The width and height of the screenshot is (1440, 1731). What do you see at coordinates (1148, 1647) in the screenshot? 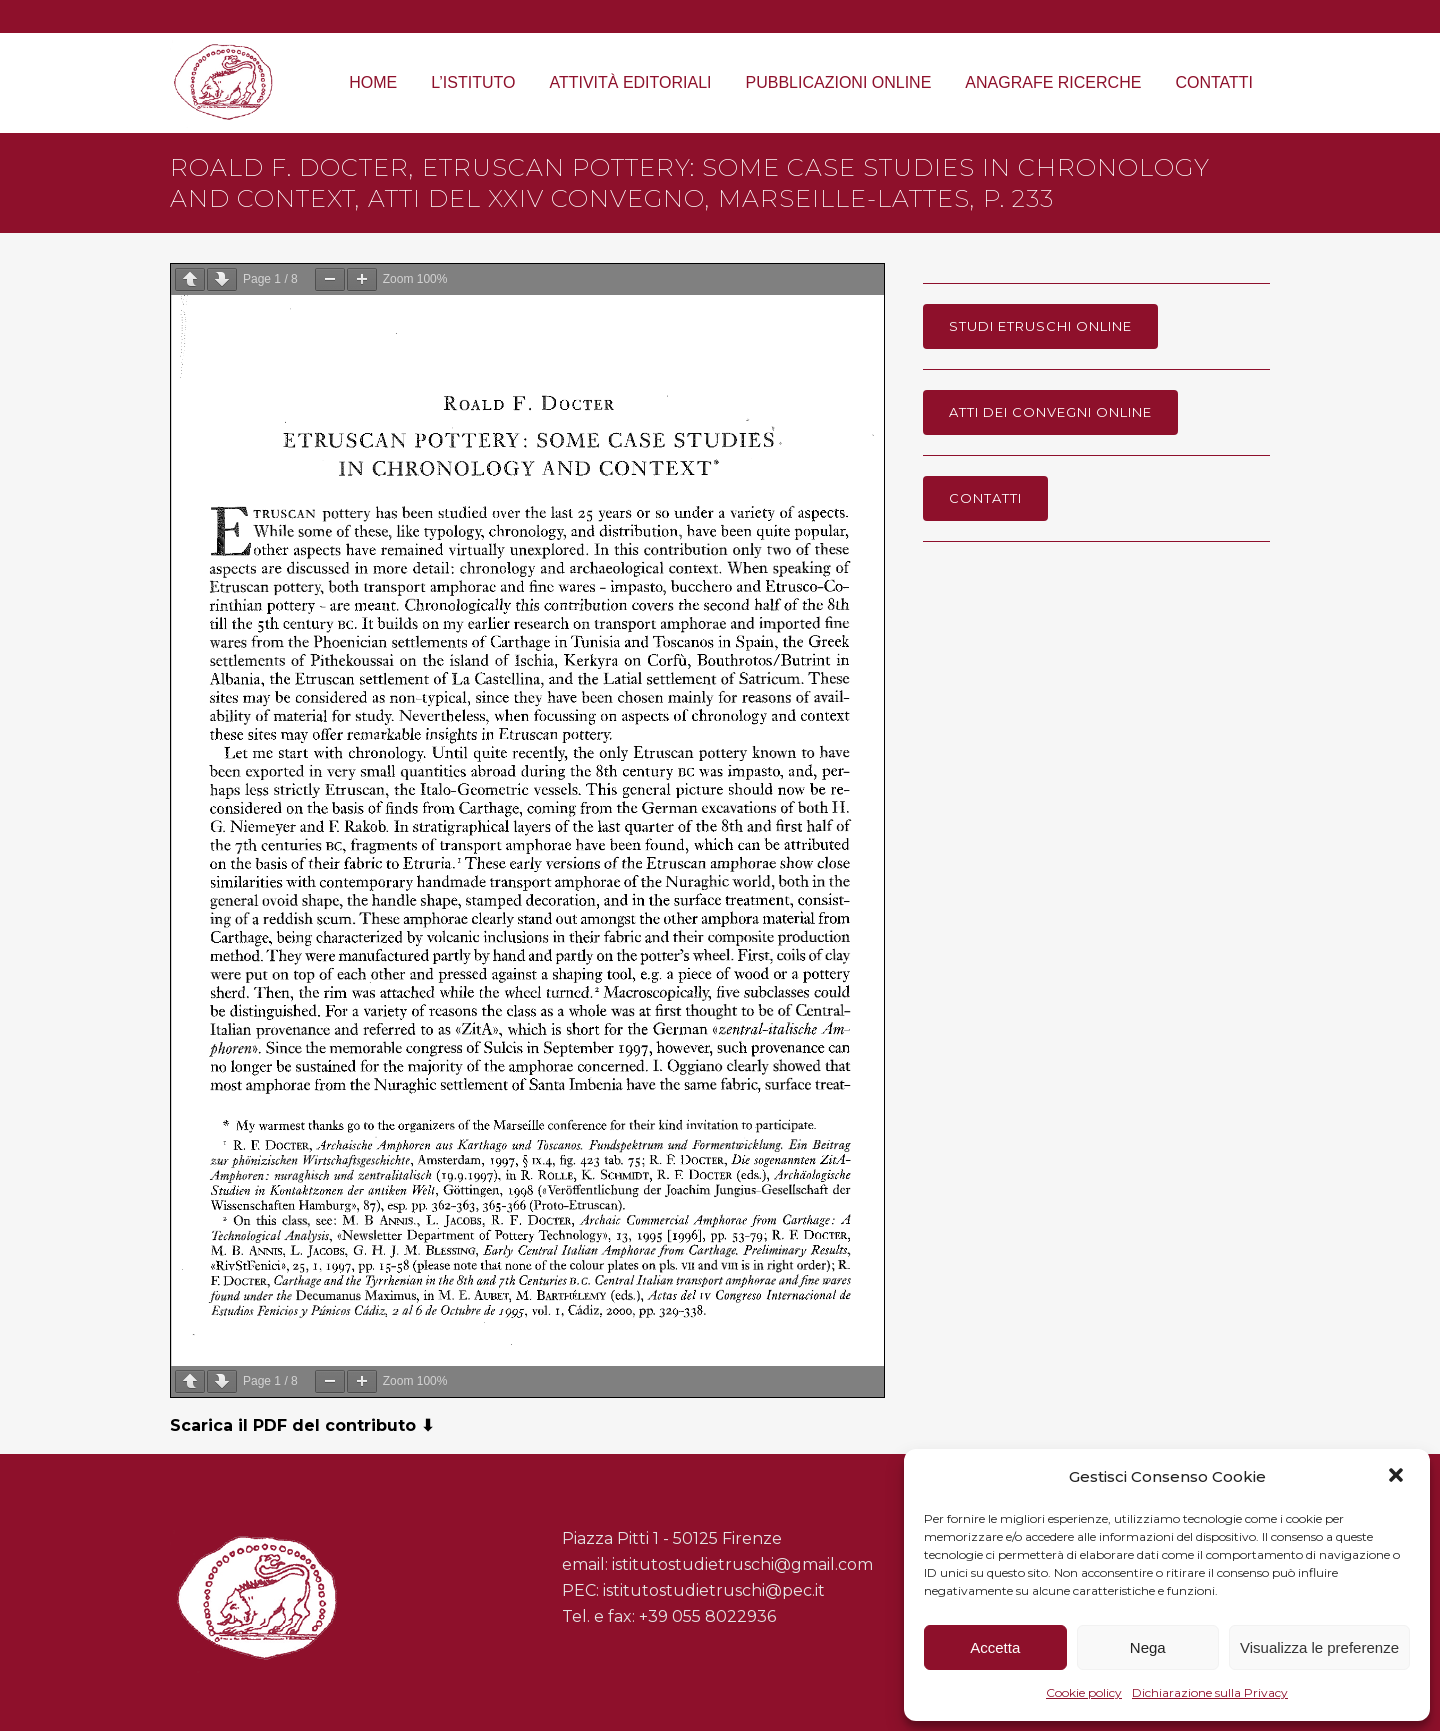
I see `Nega` at bounding box center [1148, 1647].